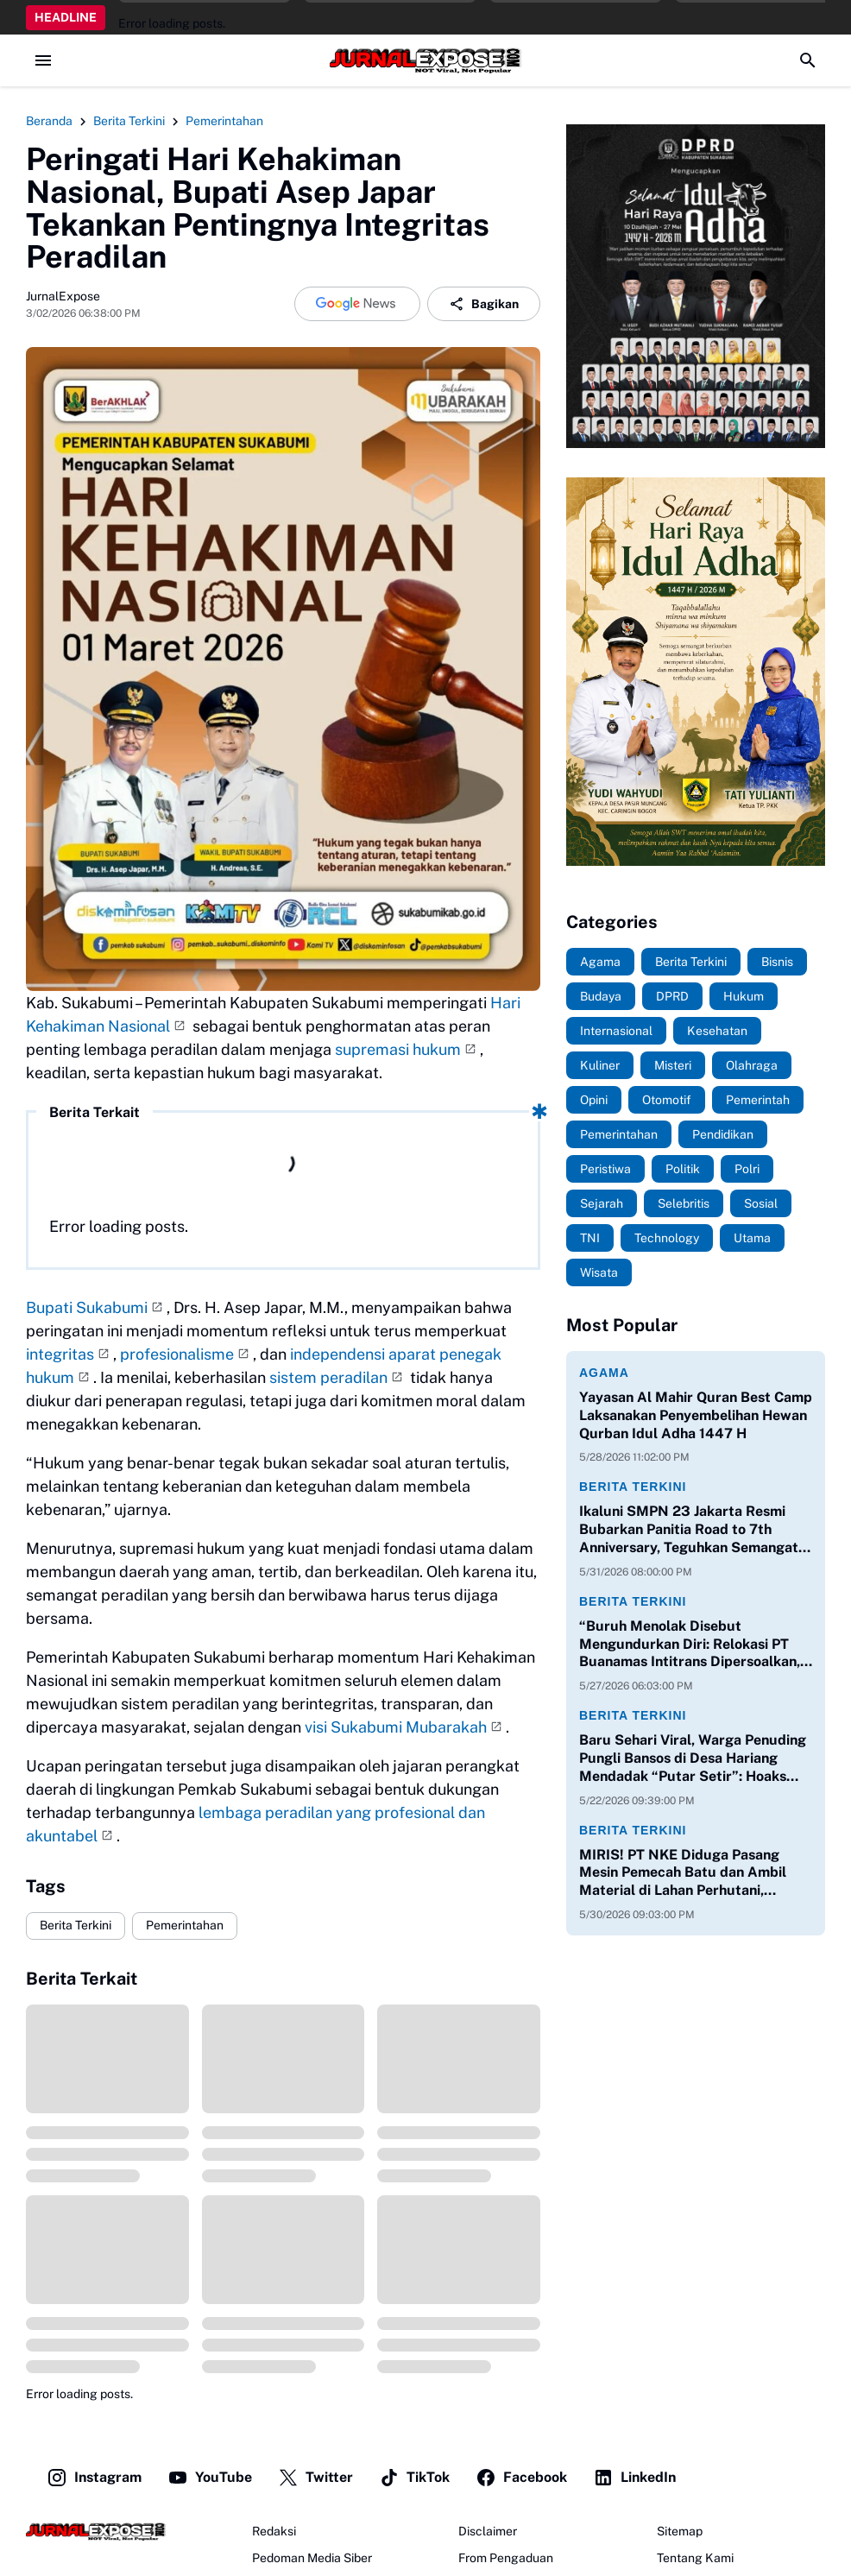  I want to click on Redaksi, so click(274, 2531).